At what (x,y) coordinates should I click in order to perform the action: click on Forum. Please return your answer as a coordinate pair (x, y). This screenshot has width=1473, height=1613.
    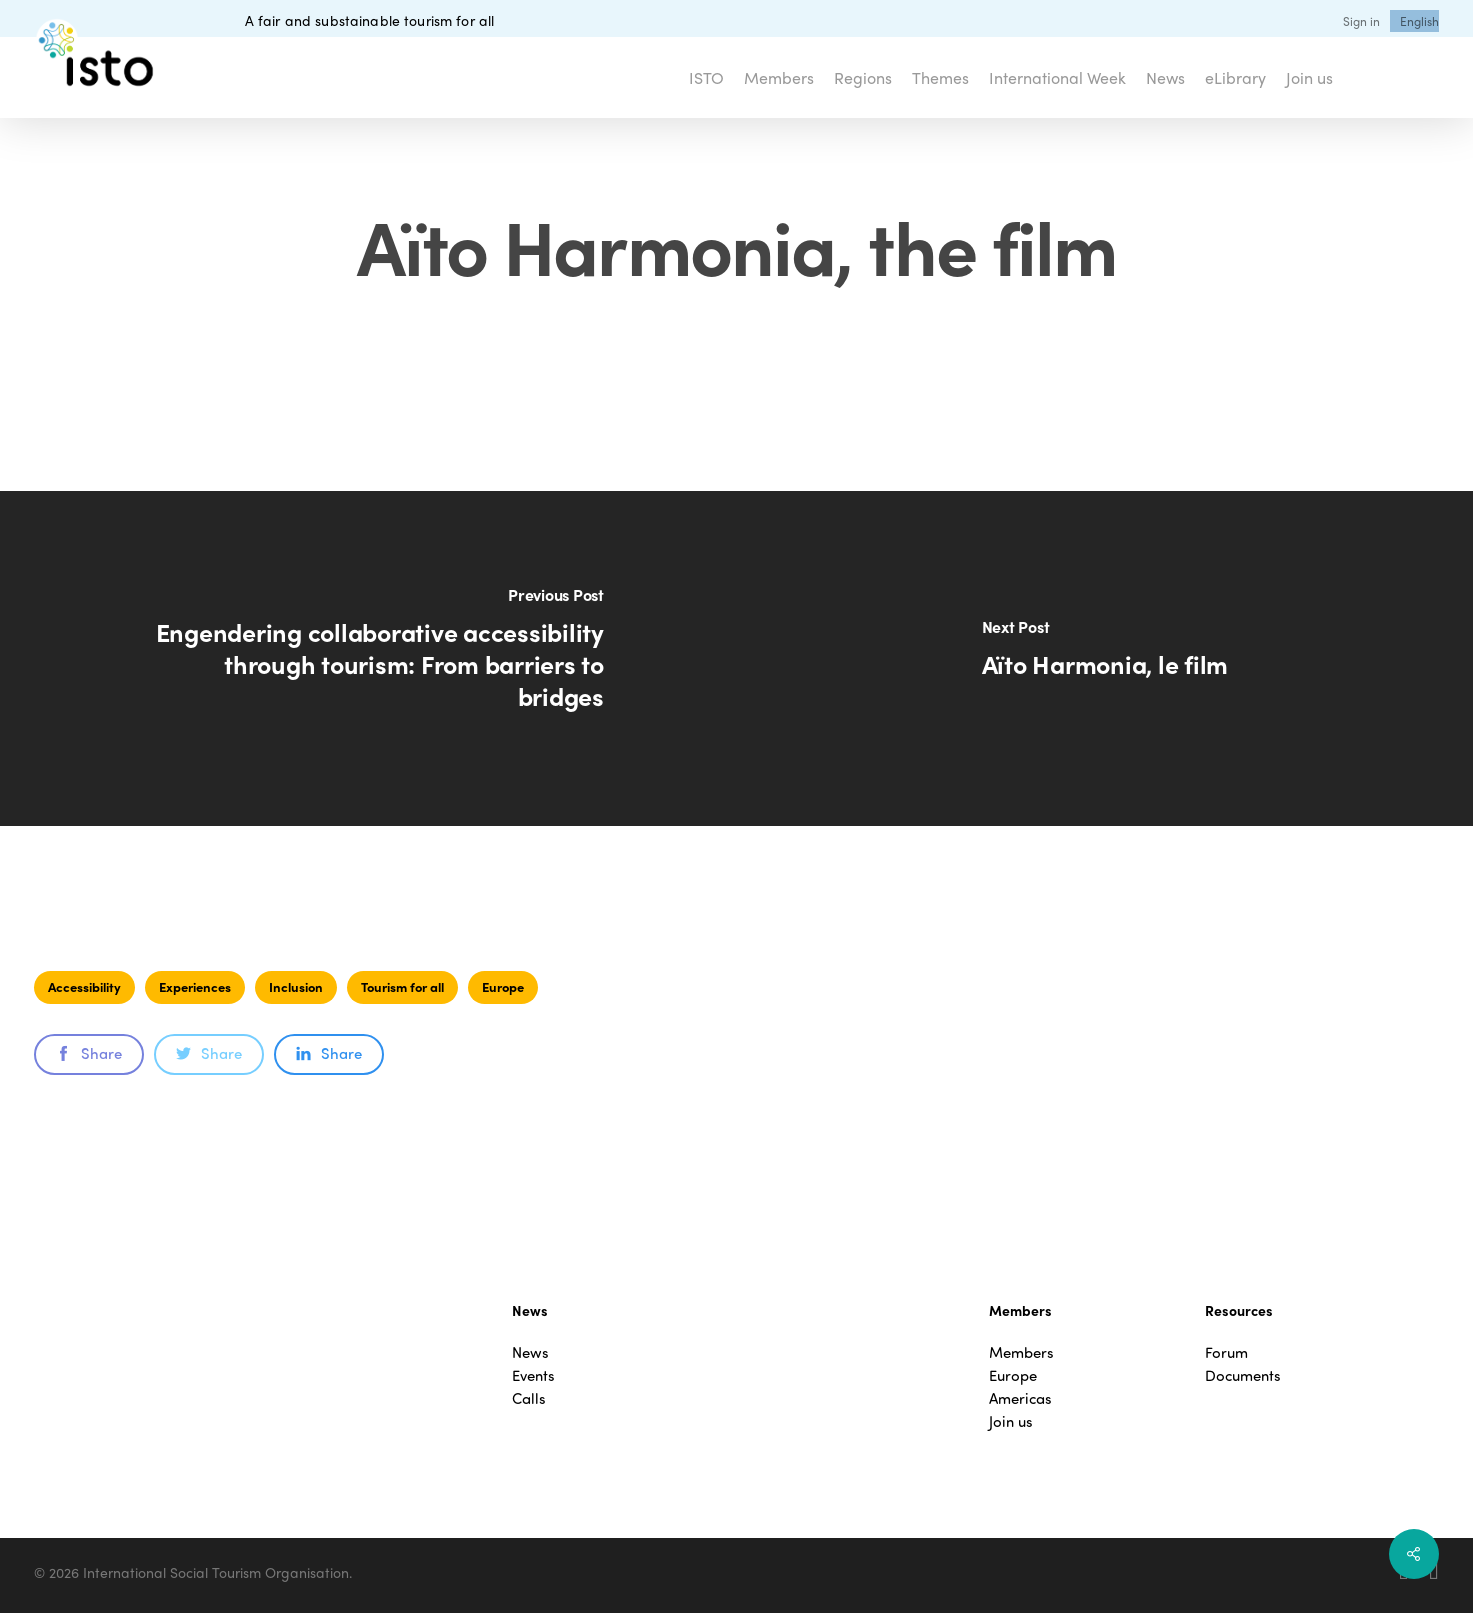
    Looking at the image, I should click on (1226, 1352).